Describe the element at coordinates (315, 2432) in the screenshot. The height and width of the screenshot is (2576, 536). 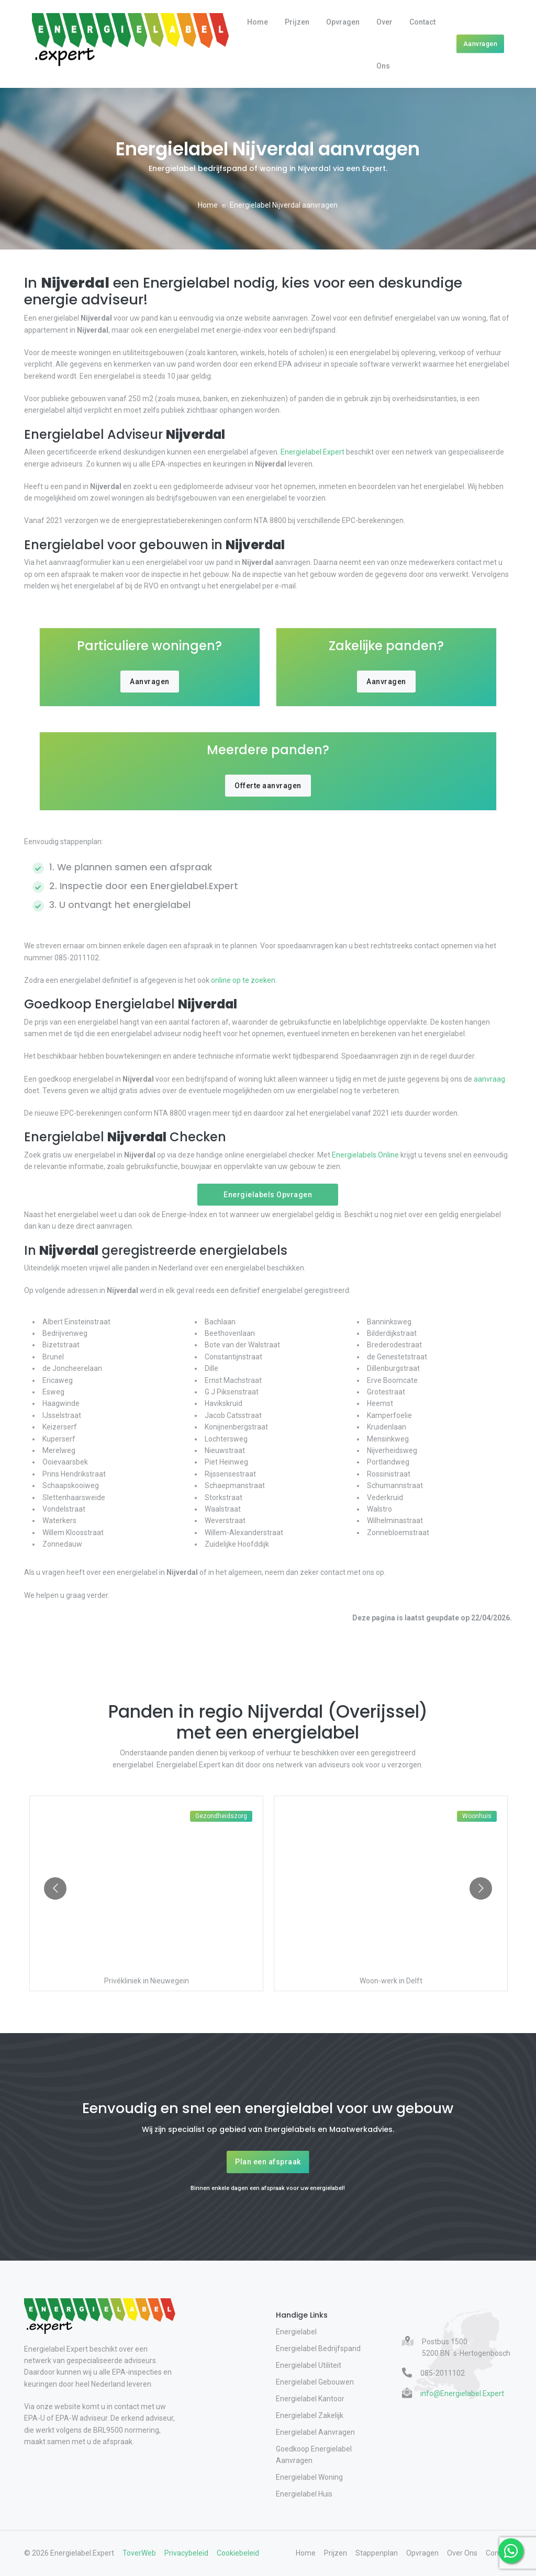
I see `Energielabel Aanvragen` at that location.